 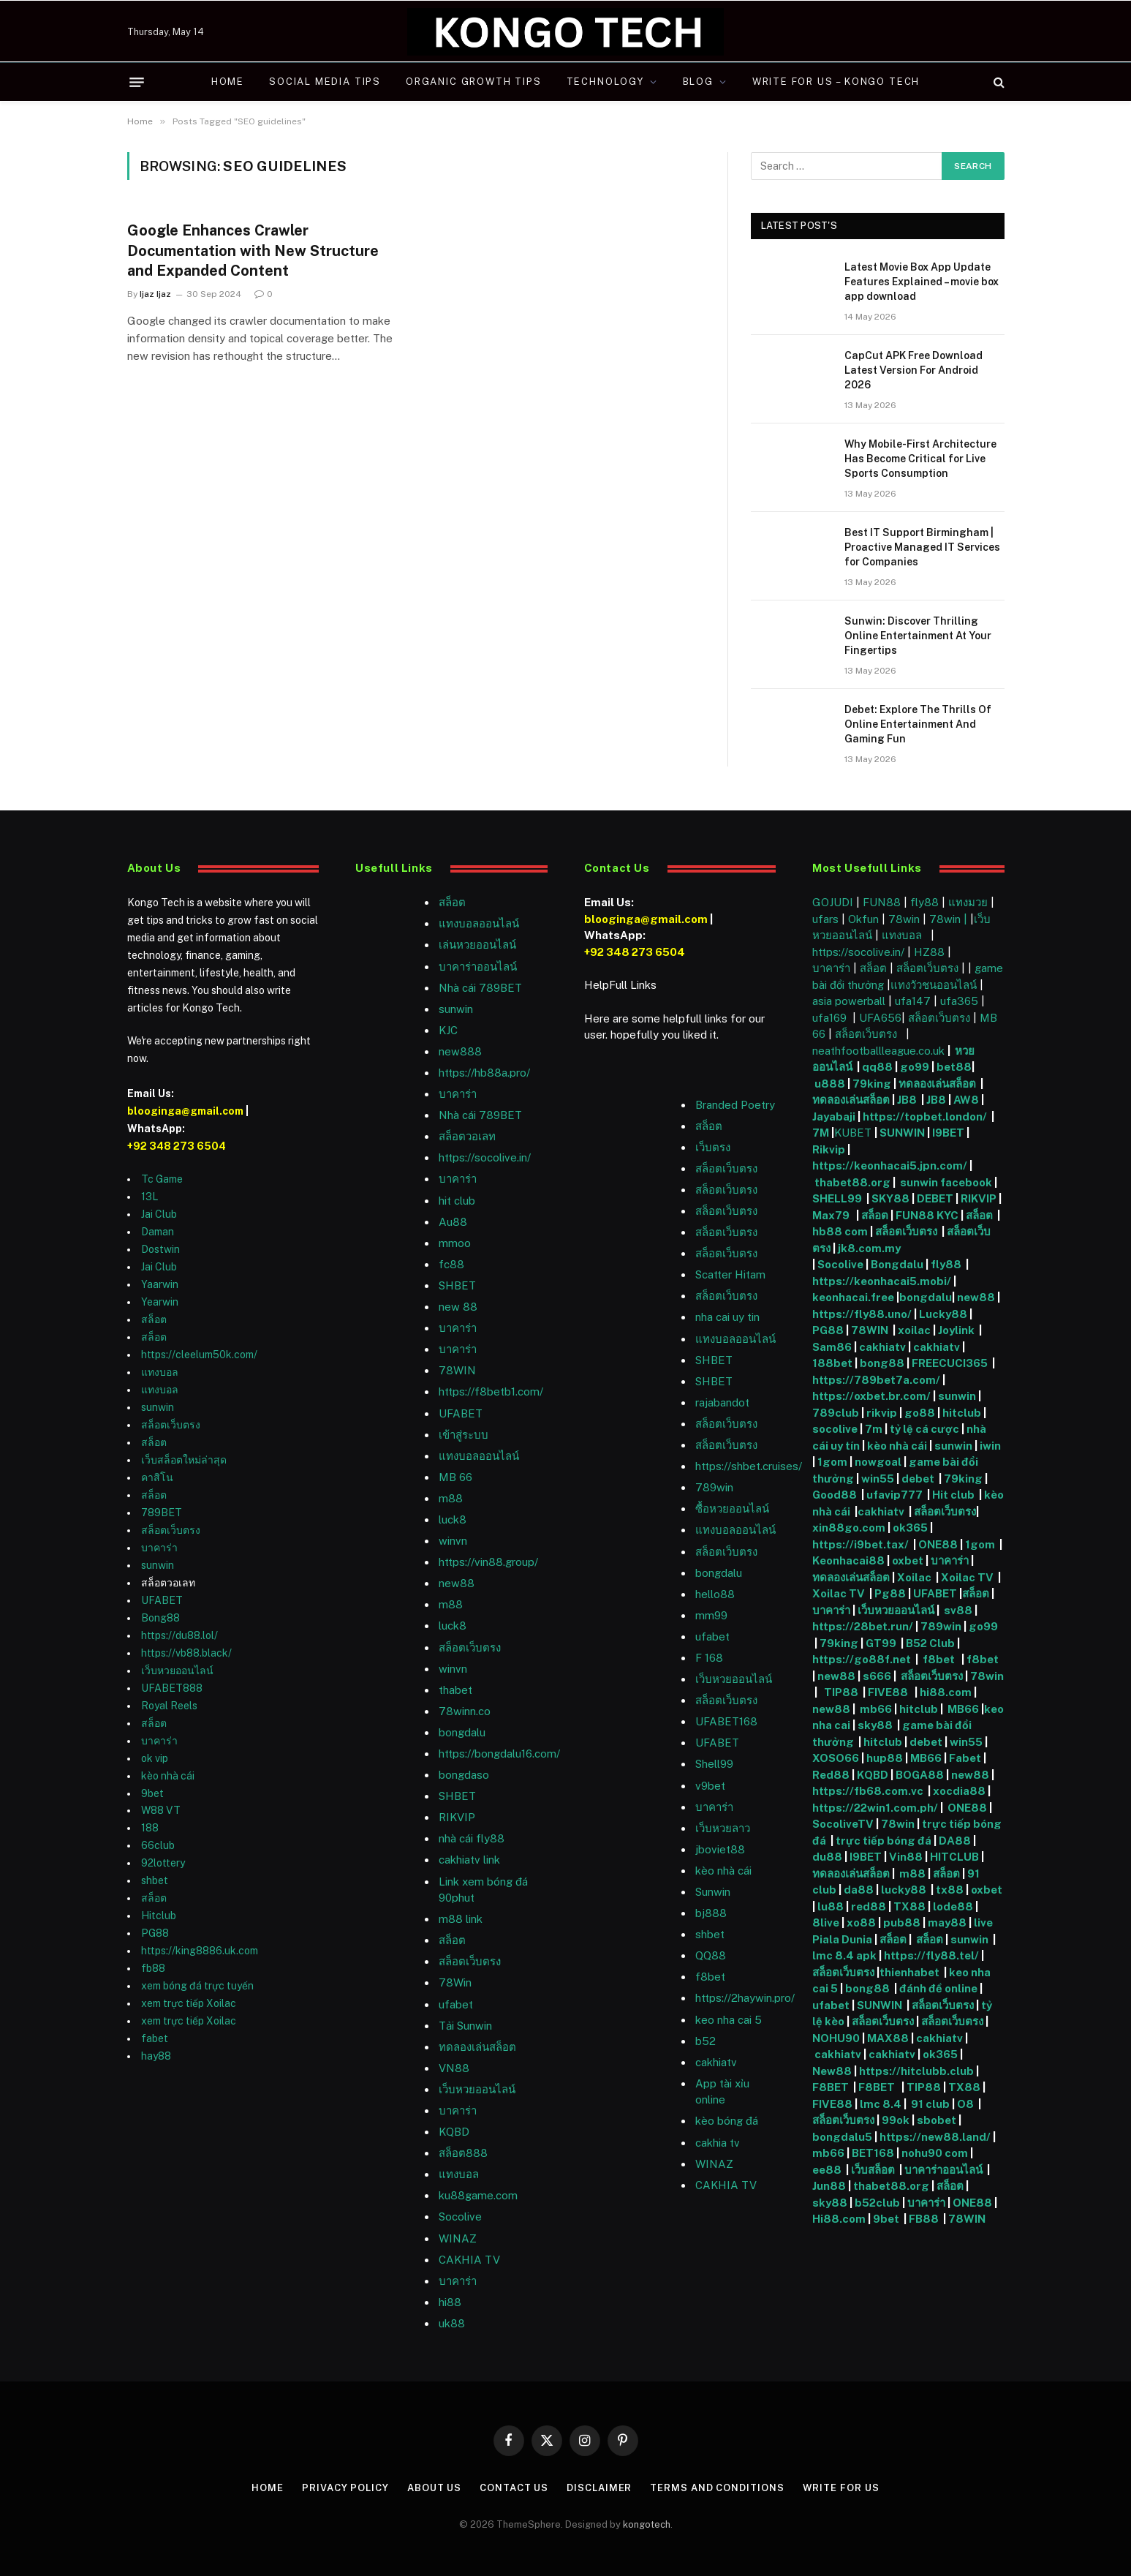 I want to click on neathfootballleague.co.uk, so click(x=879, y=1050).